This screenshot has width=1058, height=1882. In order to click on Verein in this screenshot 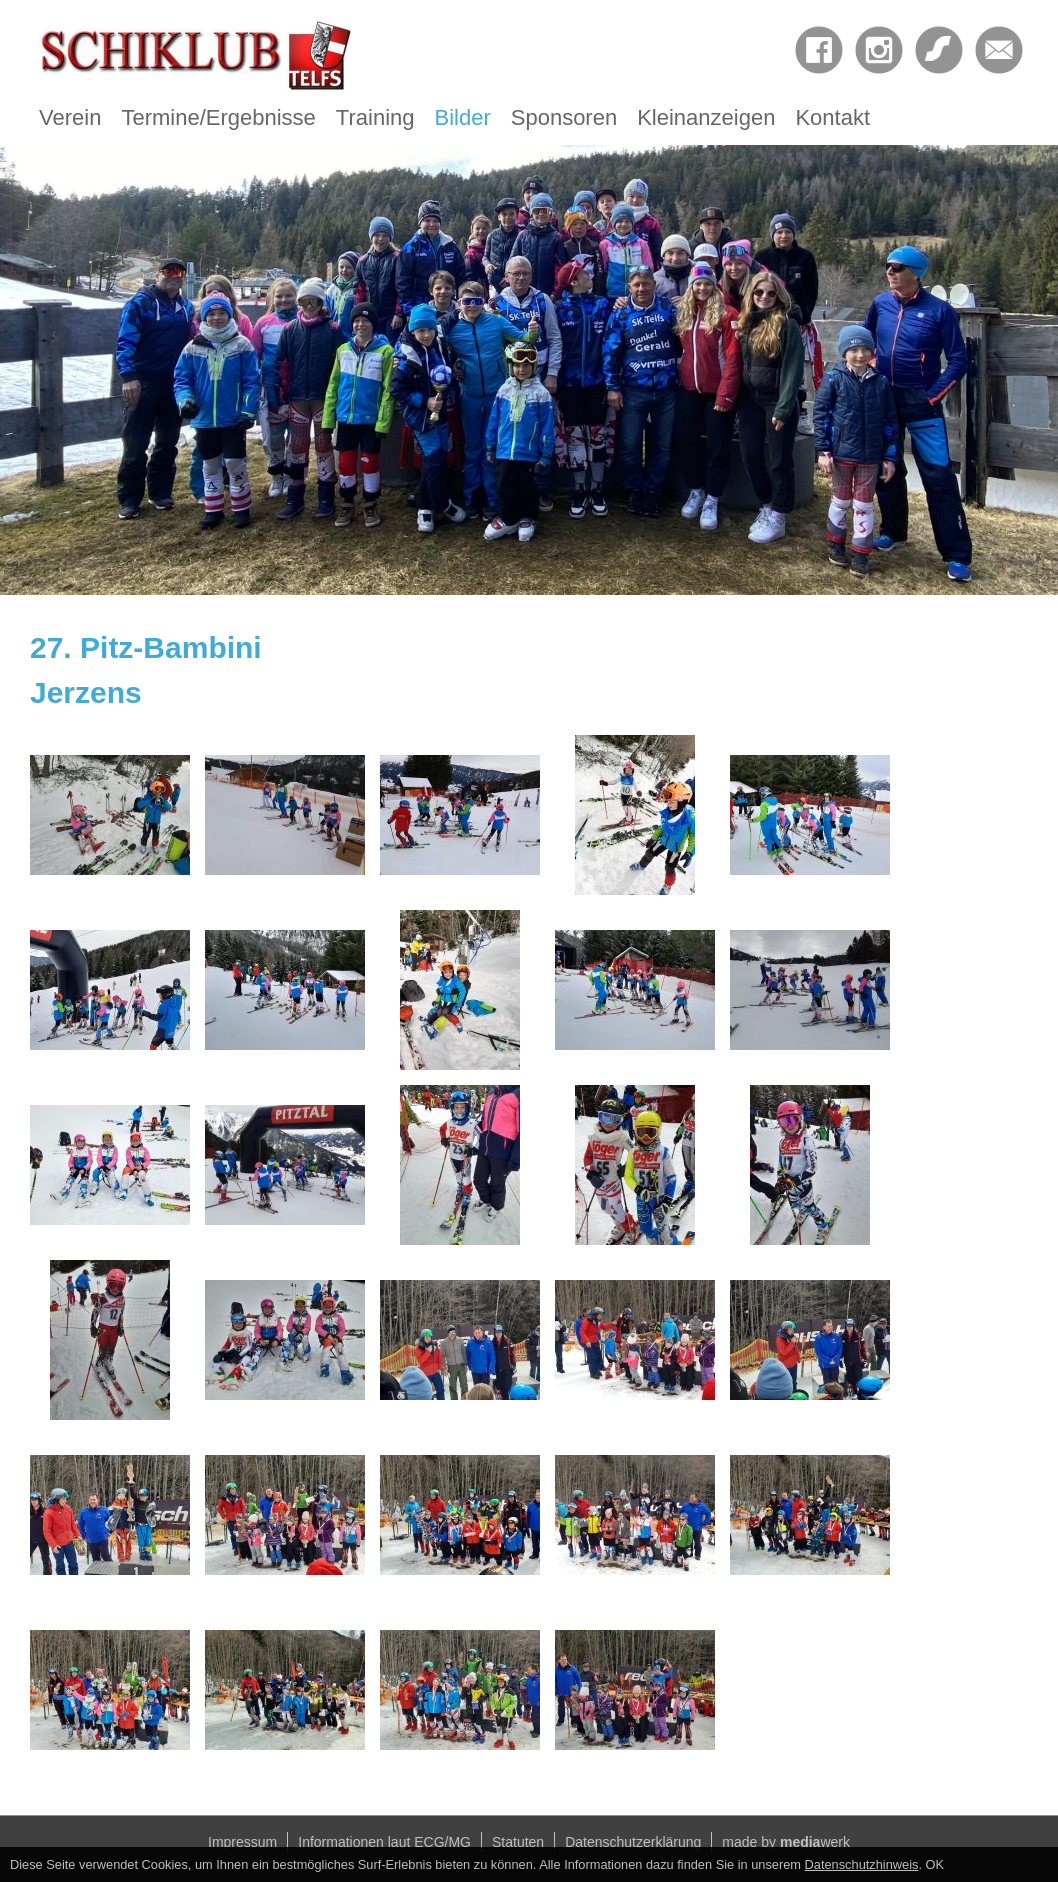, I will do `click(70, 117)`.